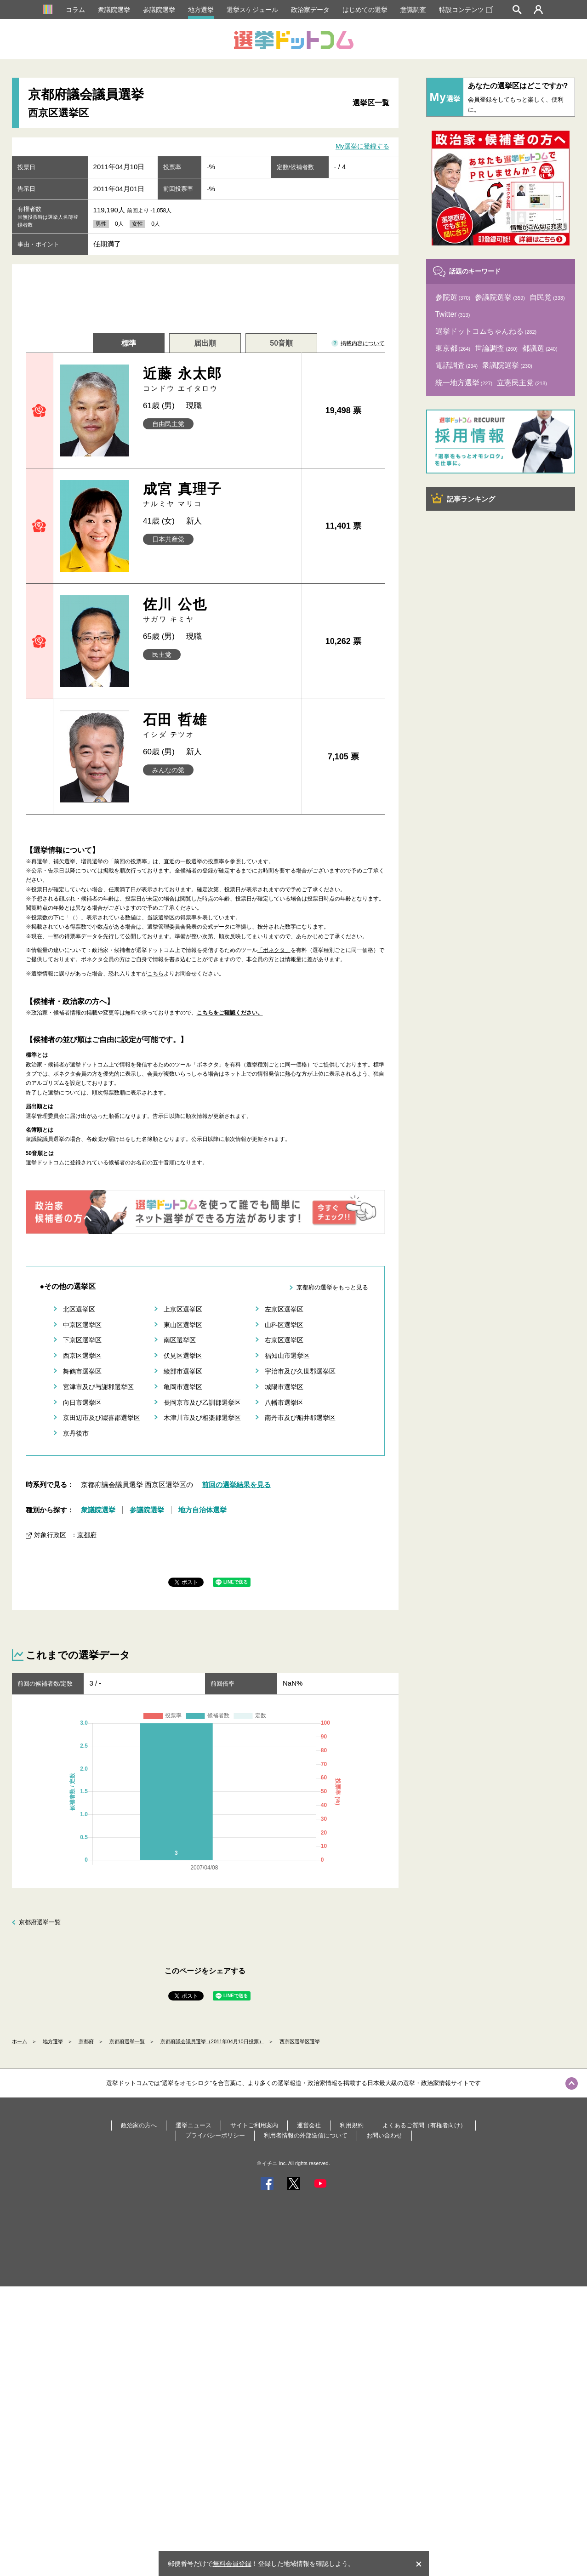 The image size is (587, 2576). I want to click on 選挙スケジュール, so click(252, 9).